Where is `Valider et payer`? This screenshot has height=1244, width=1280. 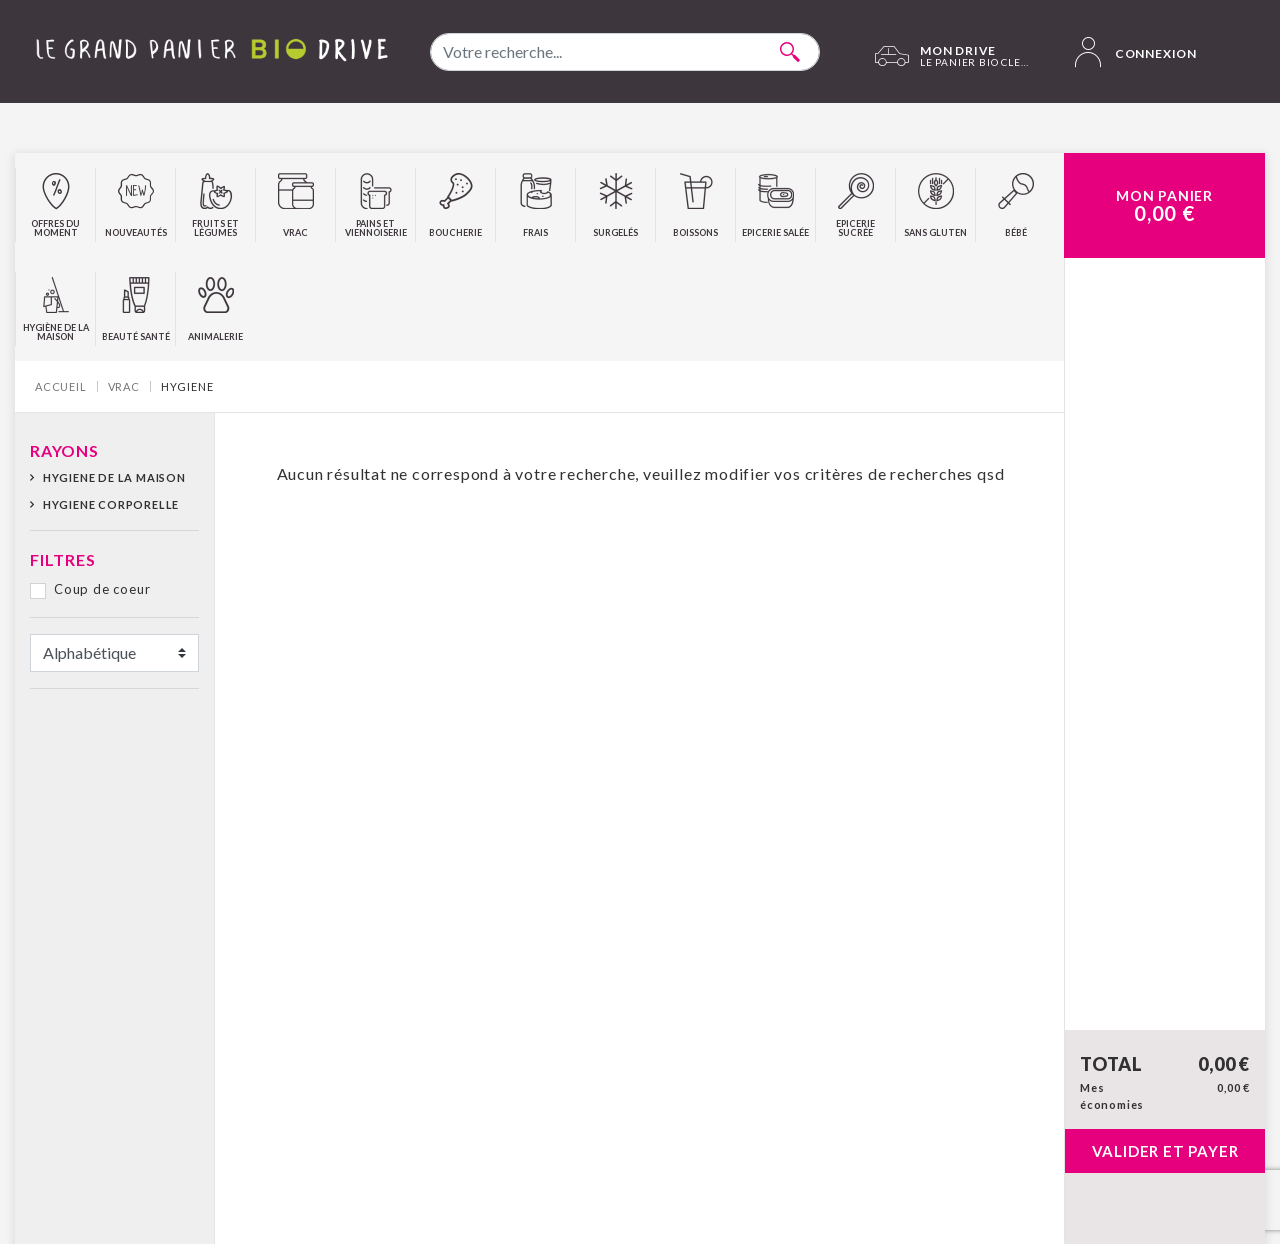
Valider et payer is located at coordinates (1165, 1151).